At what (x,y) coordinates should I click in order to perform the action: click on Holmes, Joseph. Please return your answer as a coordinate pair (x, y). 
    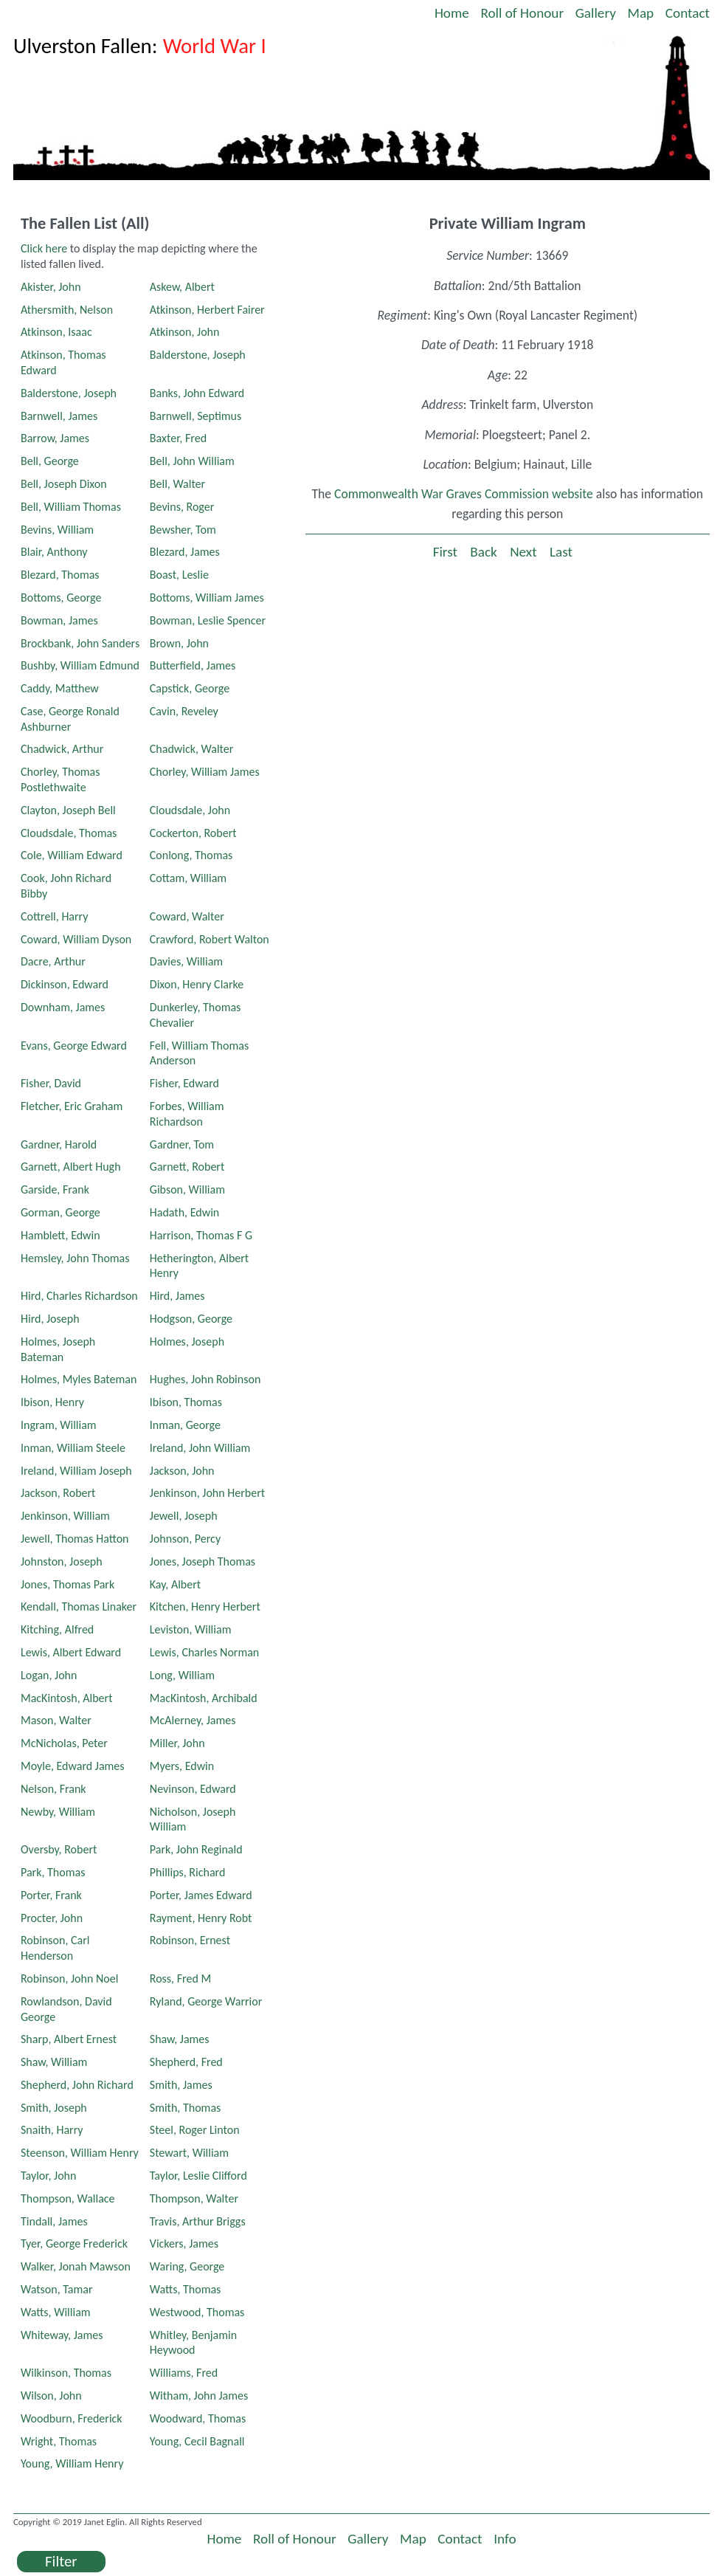
    Looking at the image, I should click on (187, 1342).